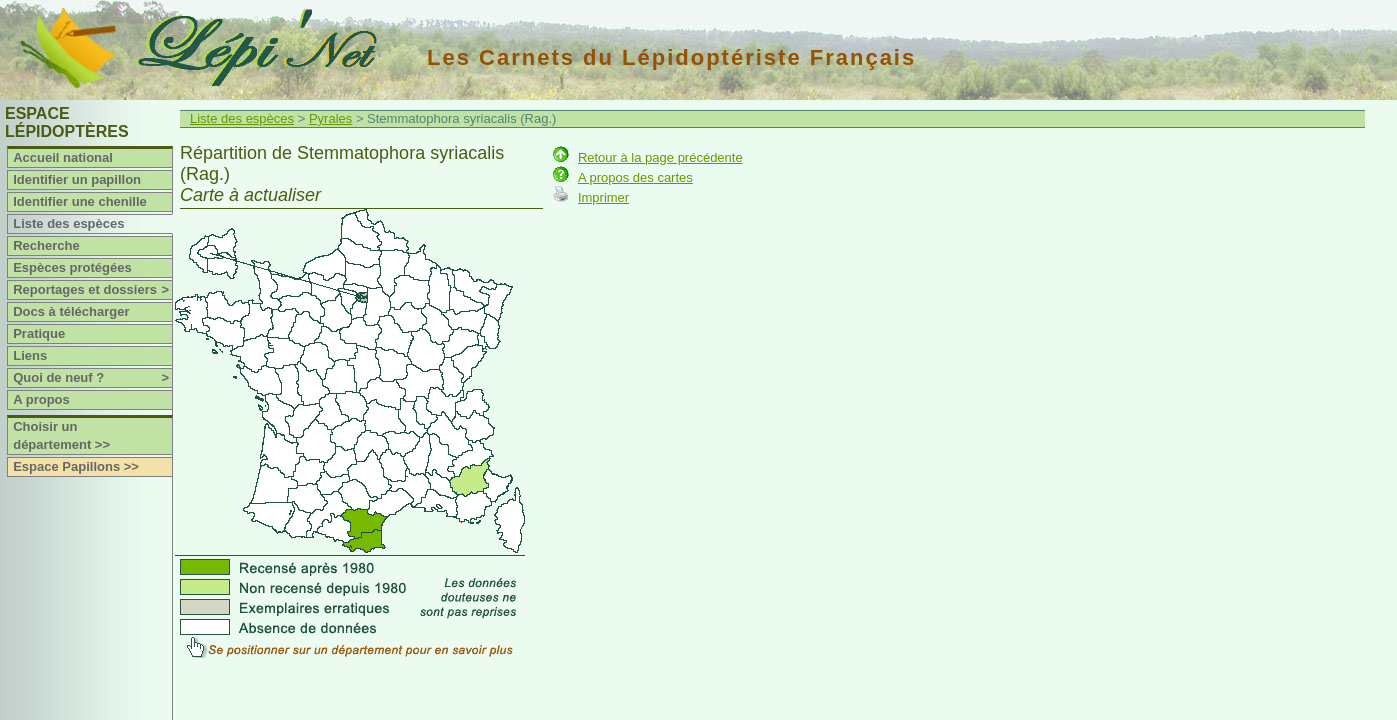 This screenshot has width=1397, height=720. What do you see at coordinates (92, 378) in the screenshot?
I see `Quoi de neuf ?` at bounding box center [92, 378].